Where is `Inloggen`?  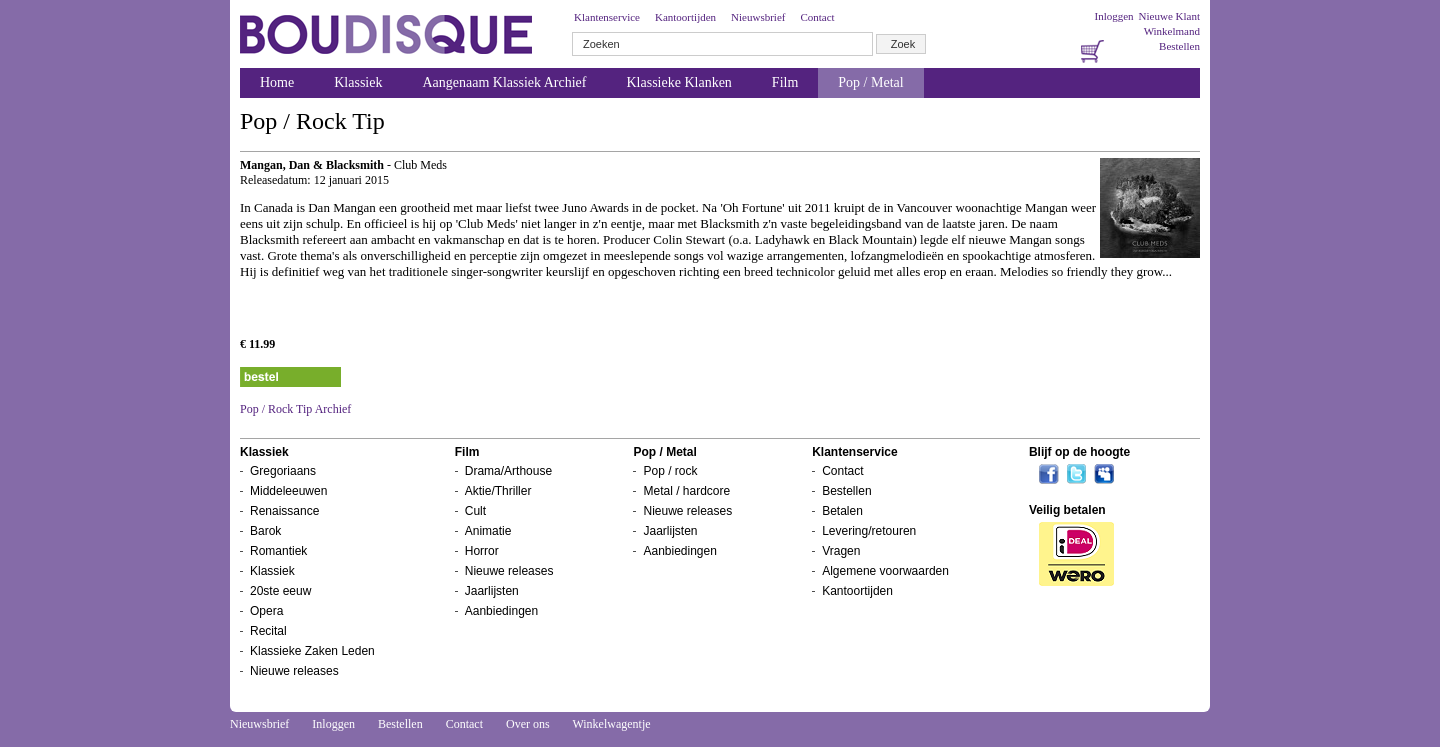 Inloggen is located at coordinates (1113, 16).